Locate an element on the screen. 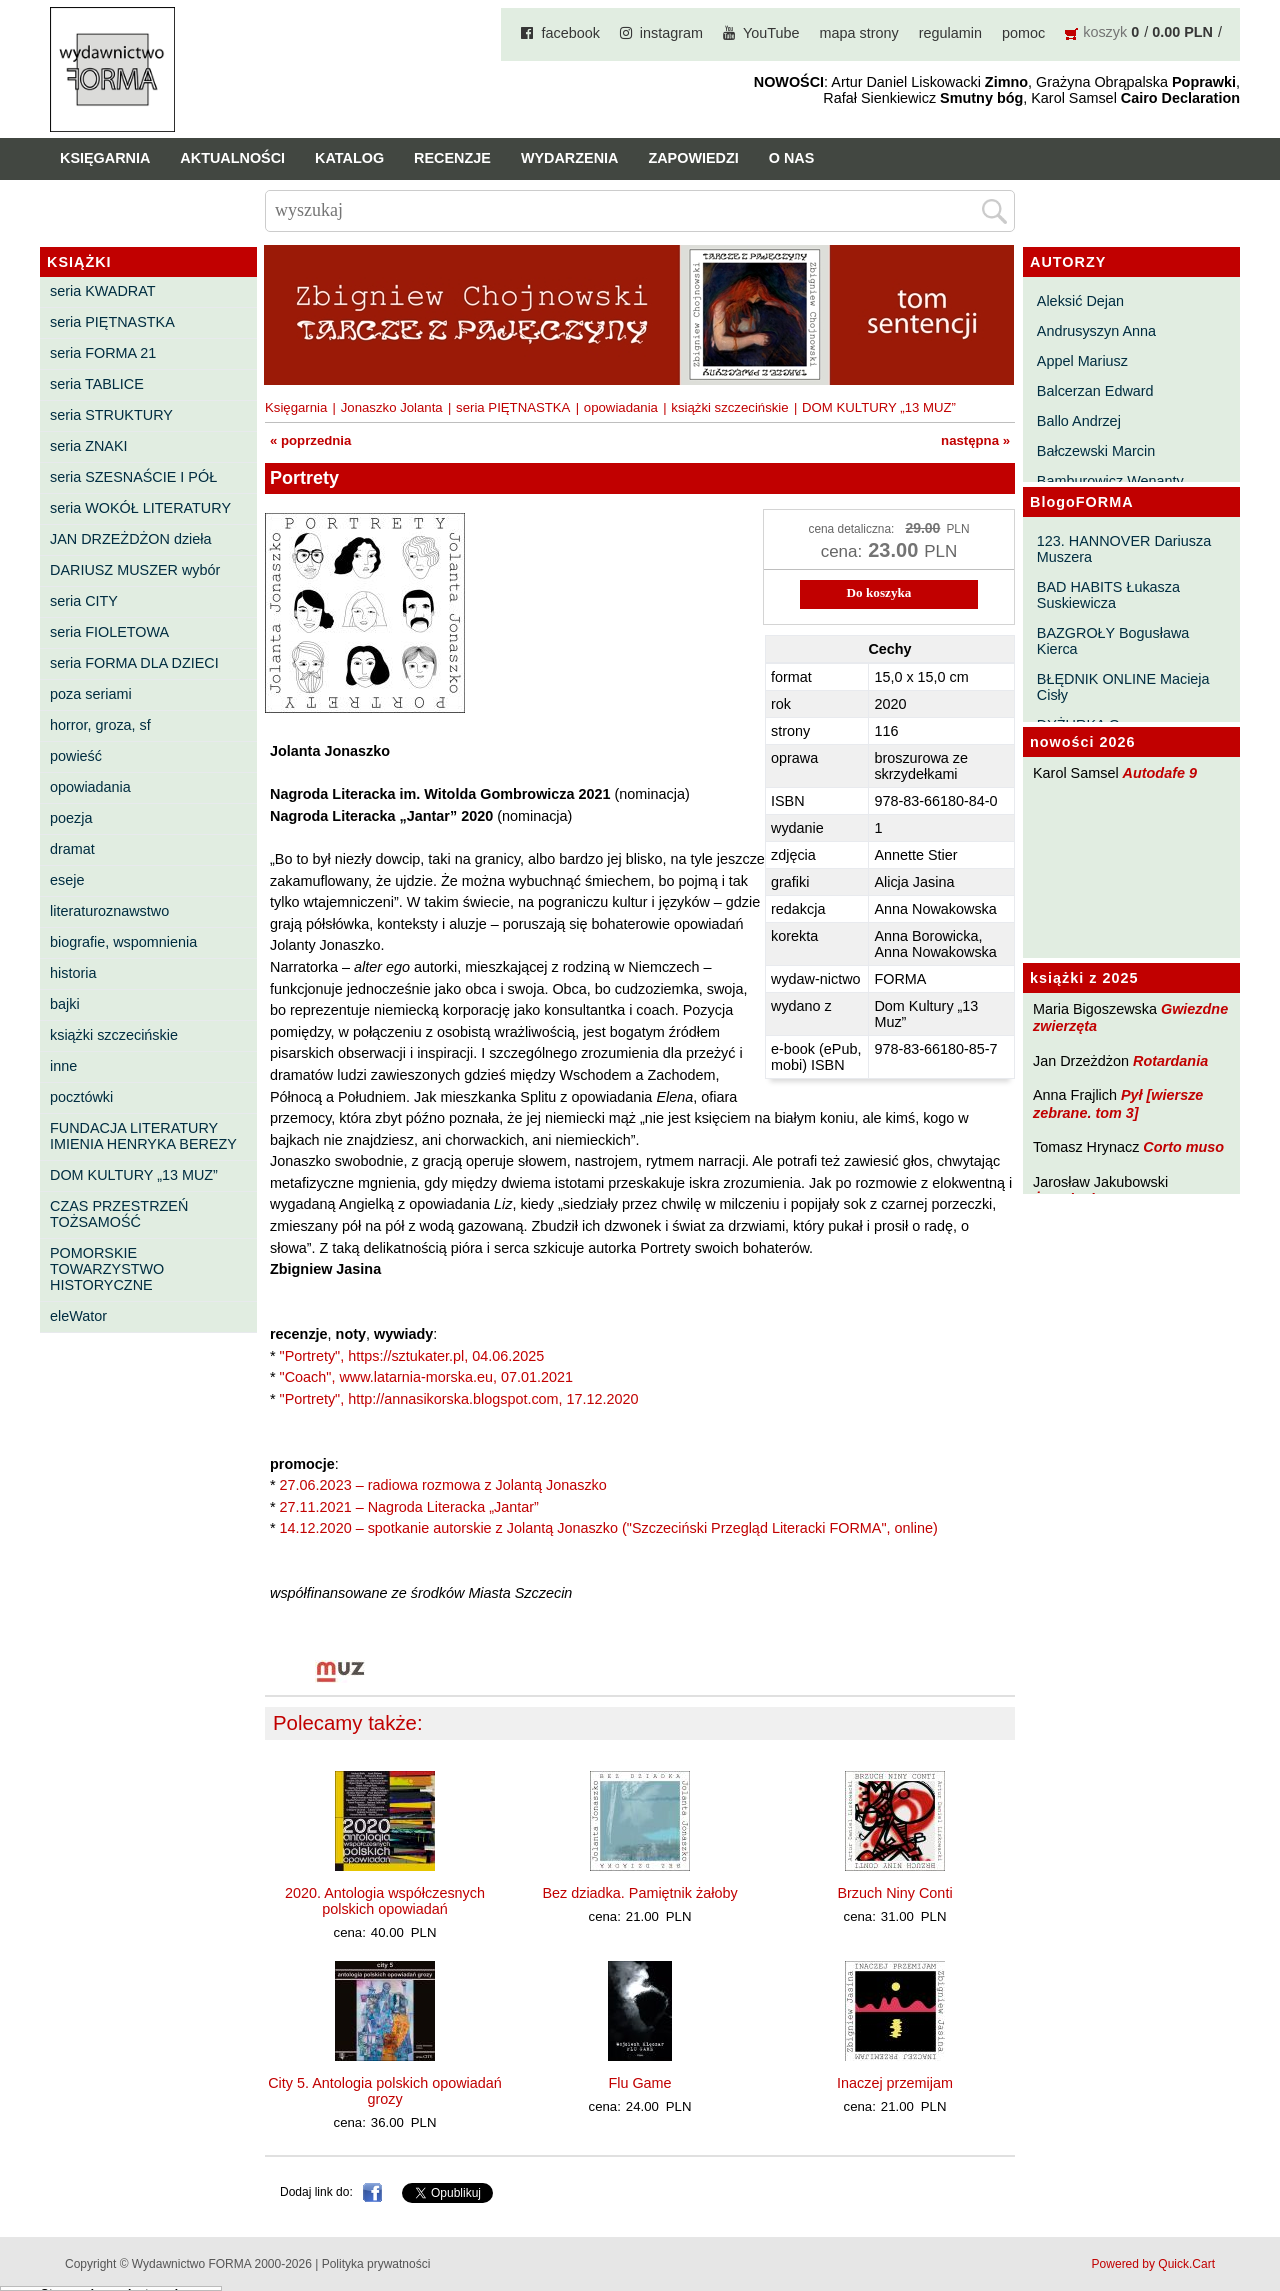 This screenshot has width=1280, height=2291. książki szczecińskie is located at coordinates (114, 1035).